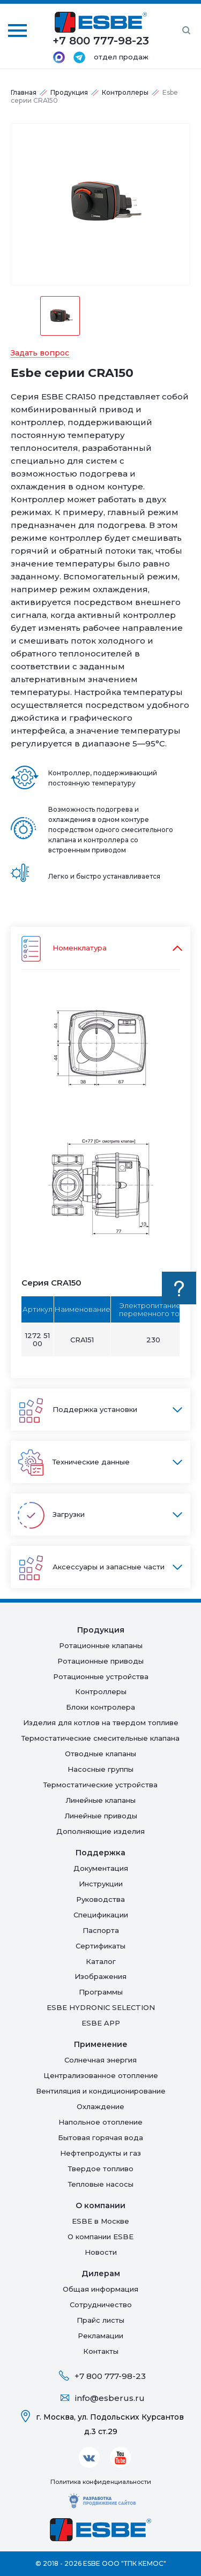 The width and height of the screenshot is (201, 2576). I want to click on Спецификации, so click(100, 1914).